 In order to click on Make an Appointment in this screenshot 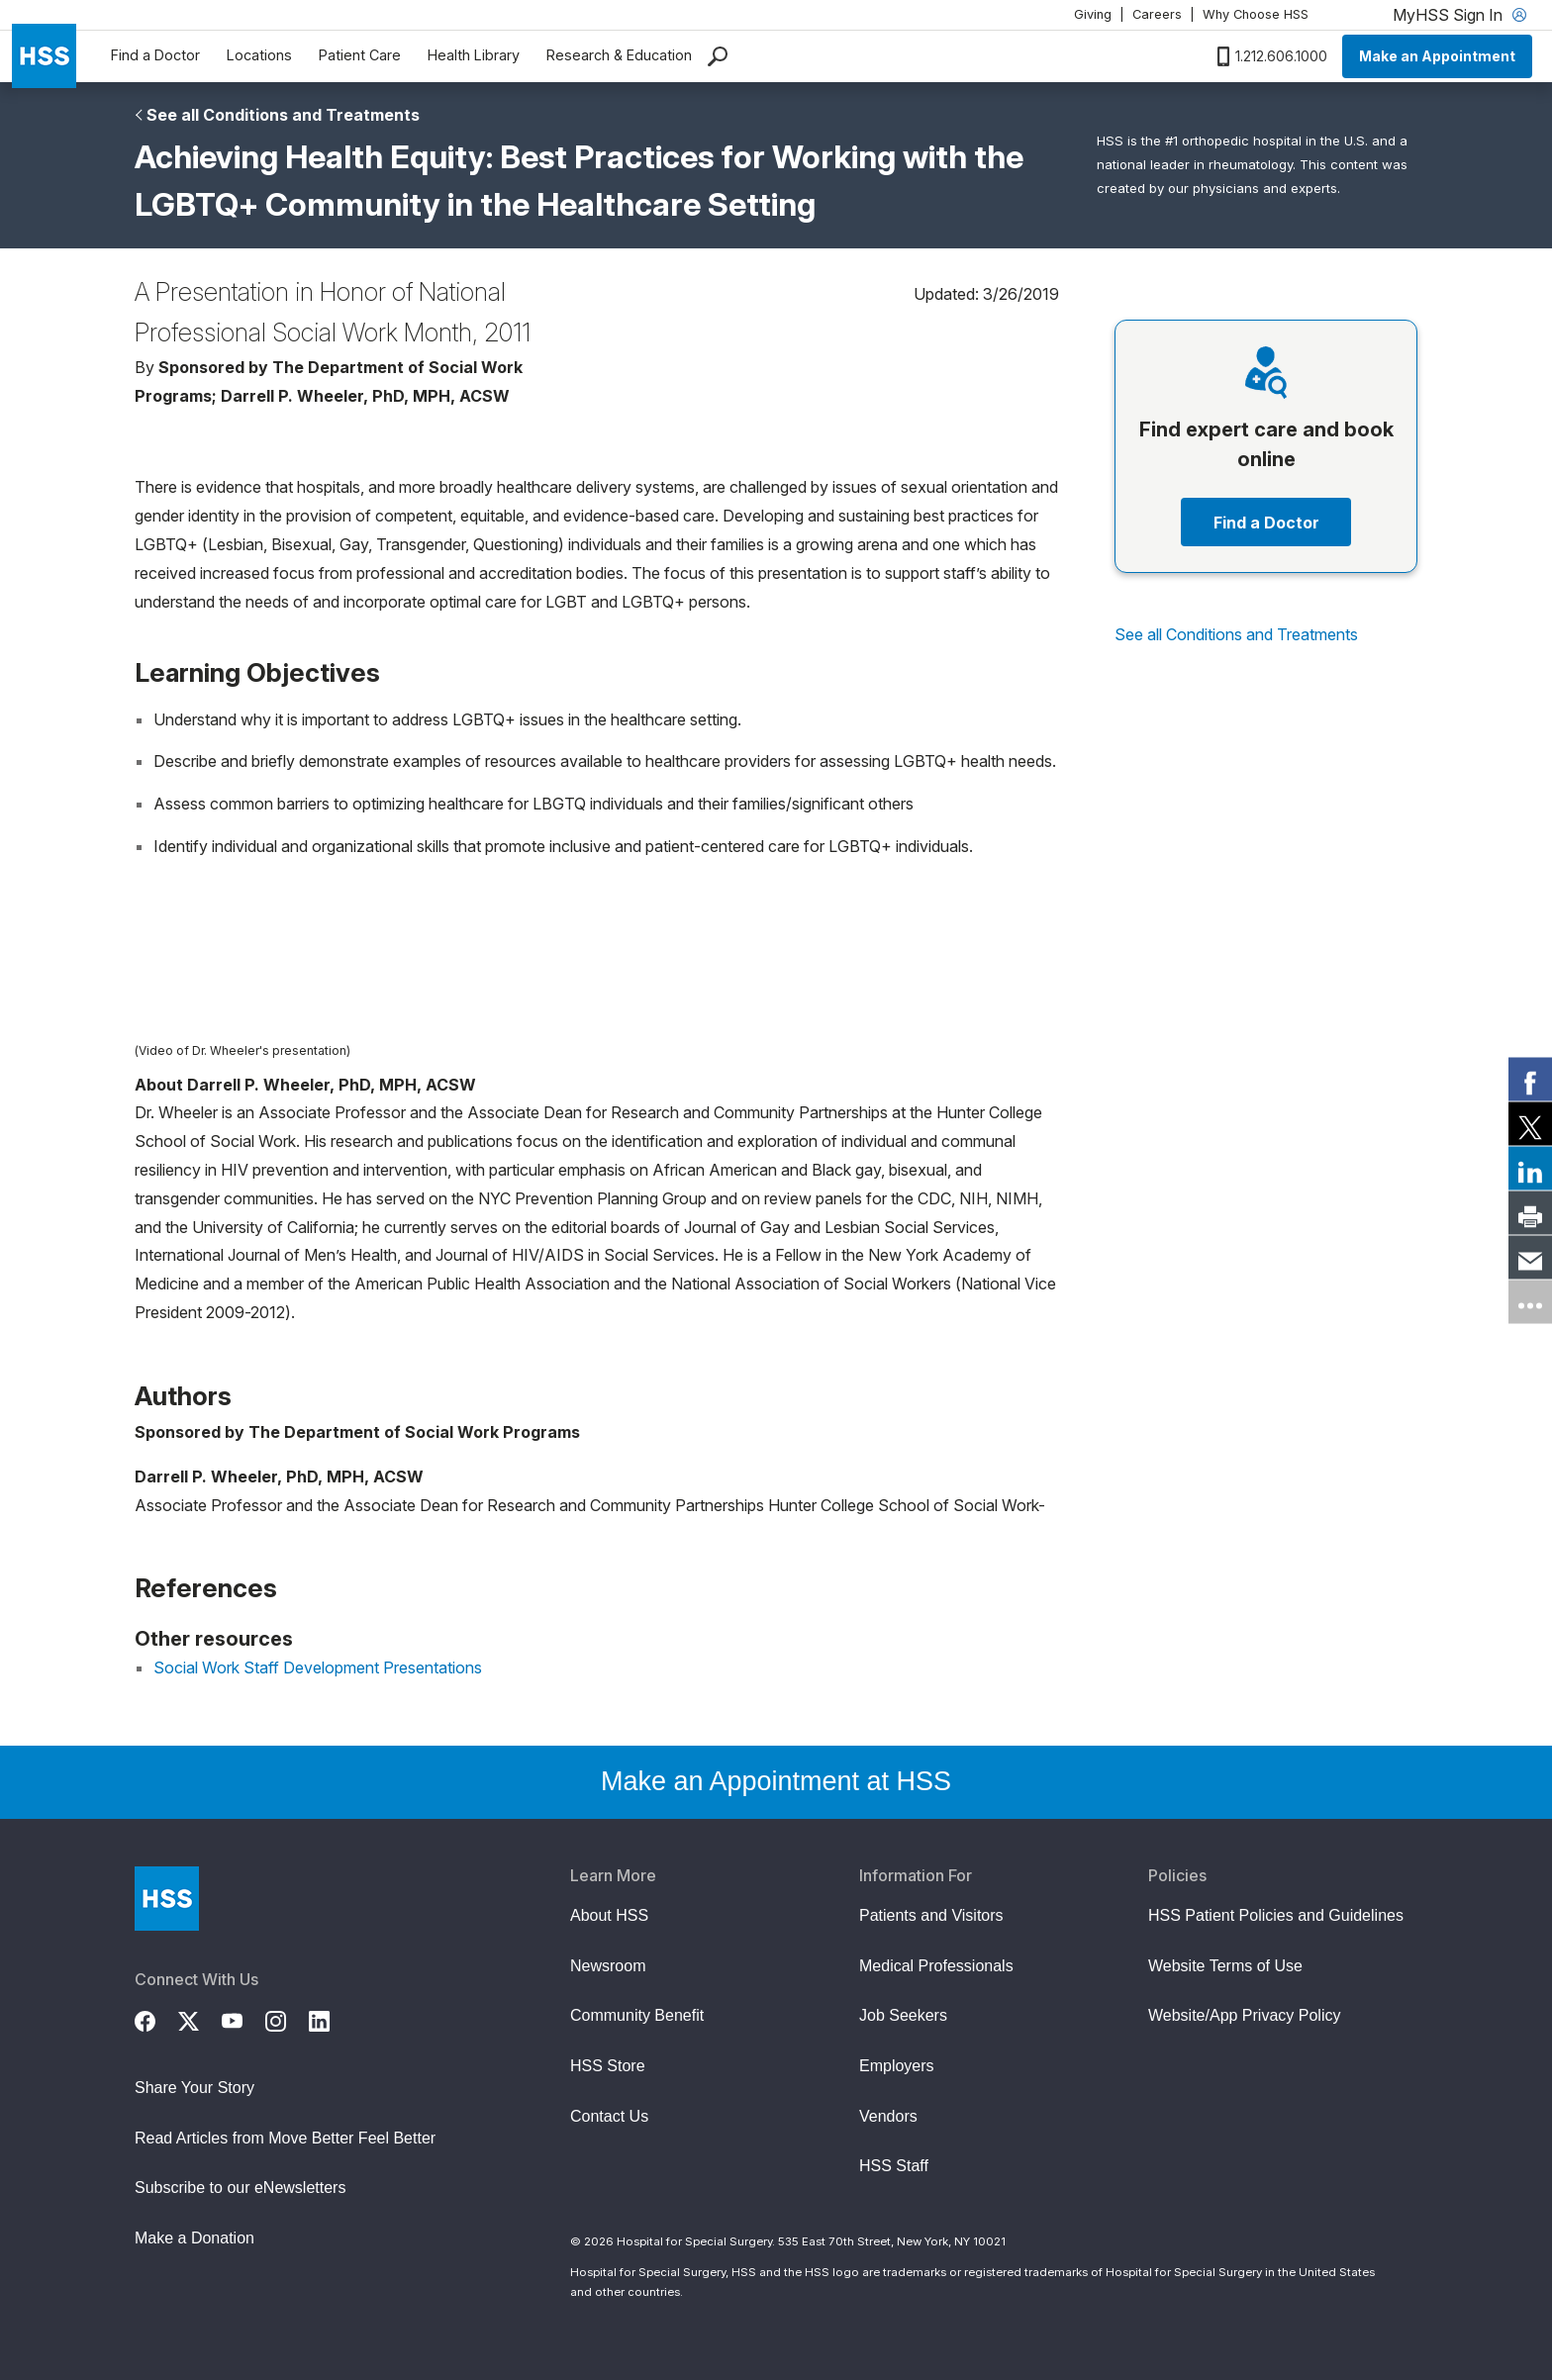, I will do `click(1437, 56)`.